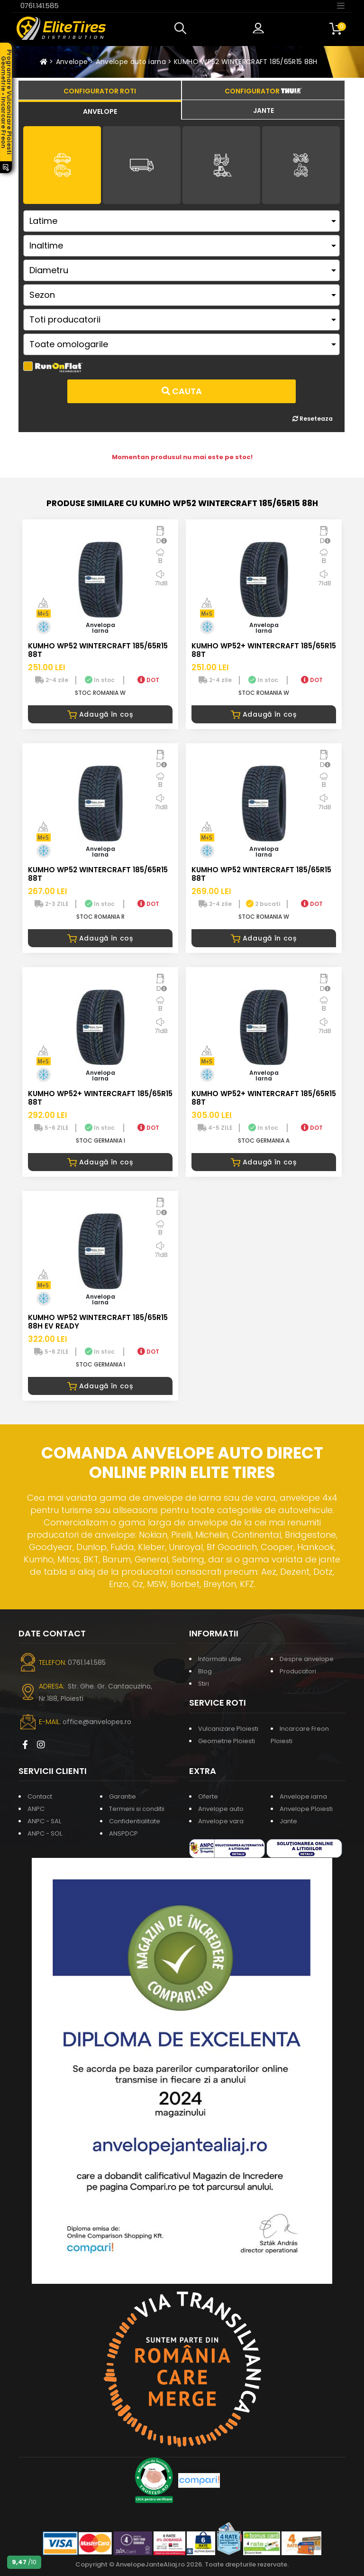  What do you see at coordinates (44, 1821) in the screenshot?
I see `ANPC - SAL` at bounding box center [44, 1821].